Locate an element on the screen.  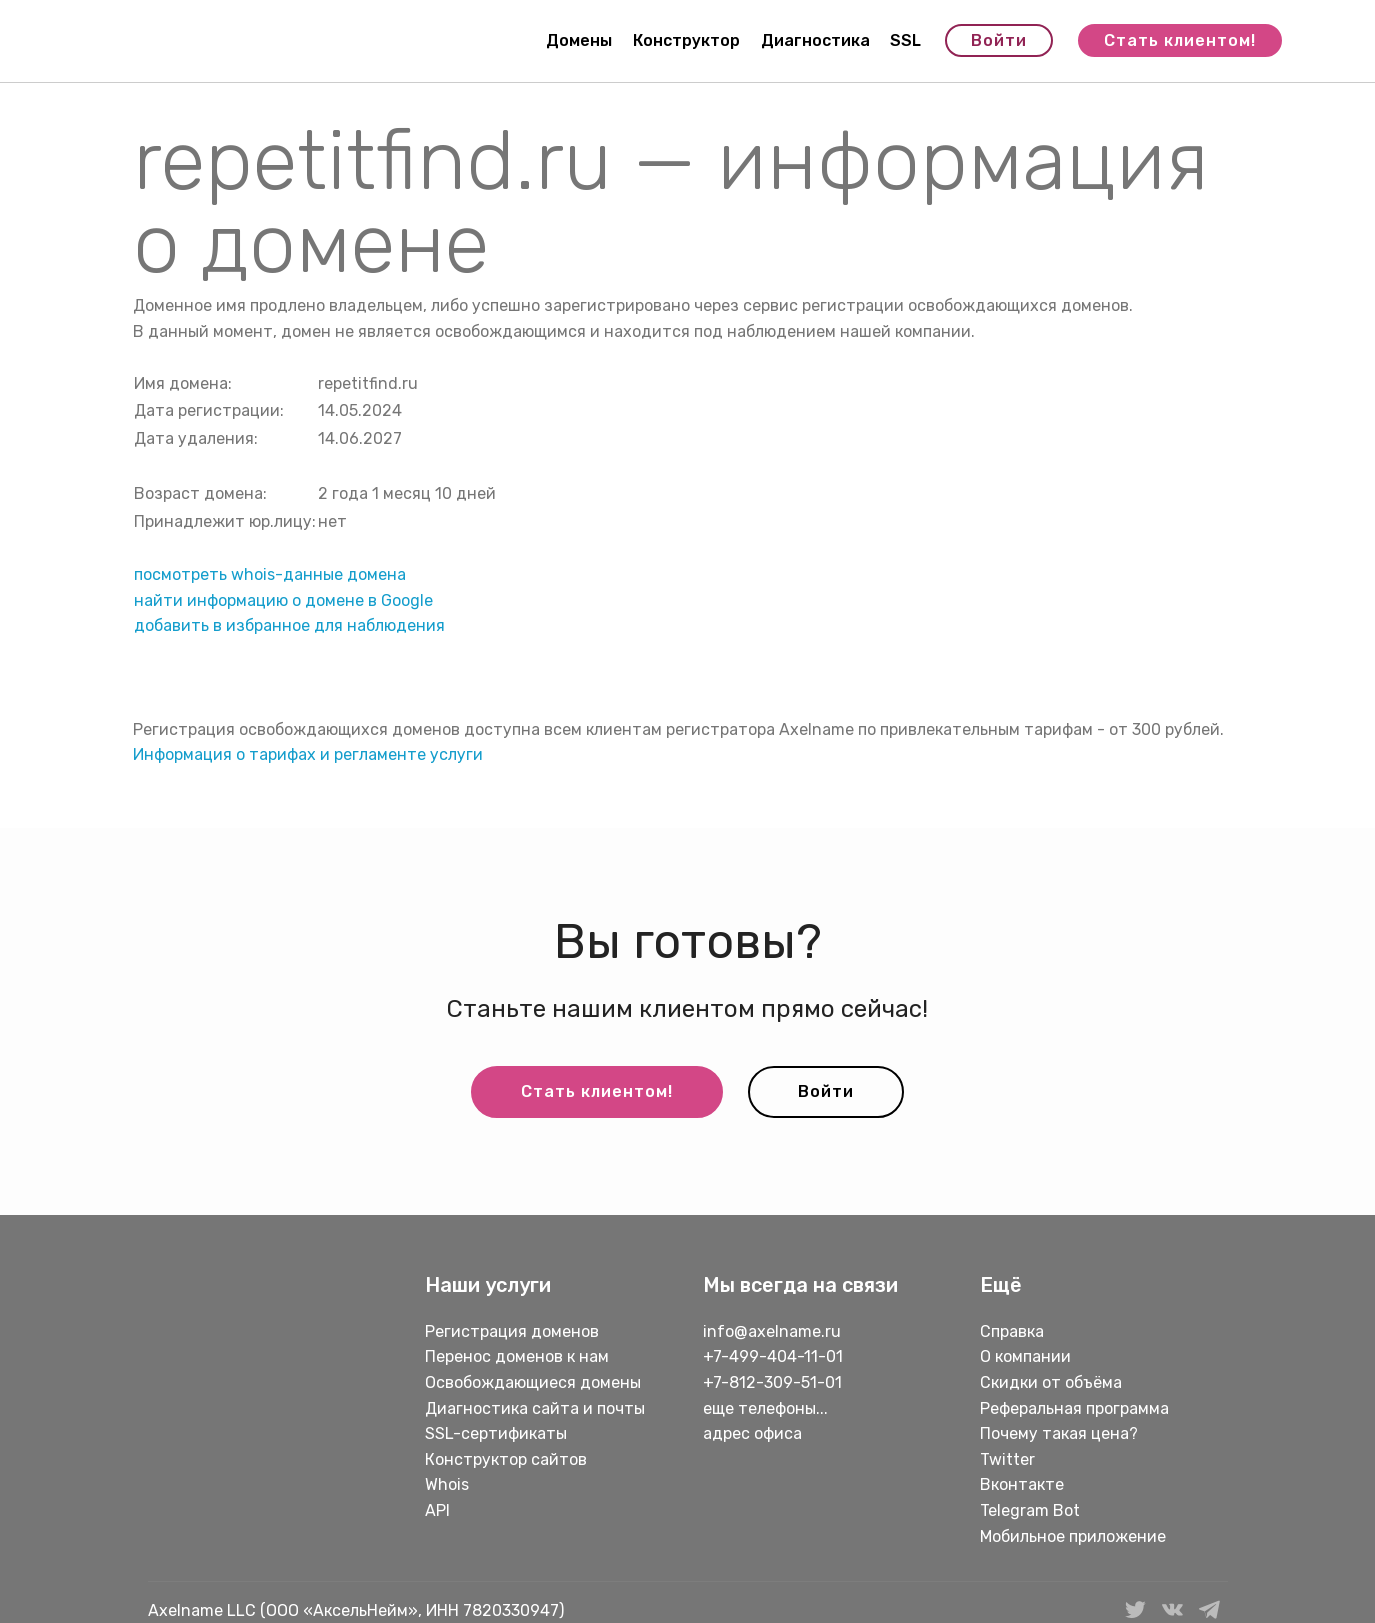
+7-812-309-51-01 is located at coordinates (772, 1382).